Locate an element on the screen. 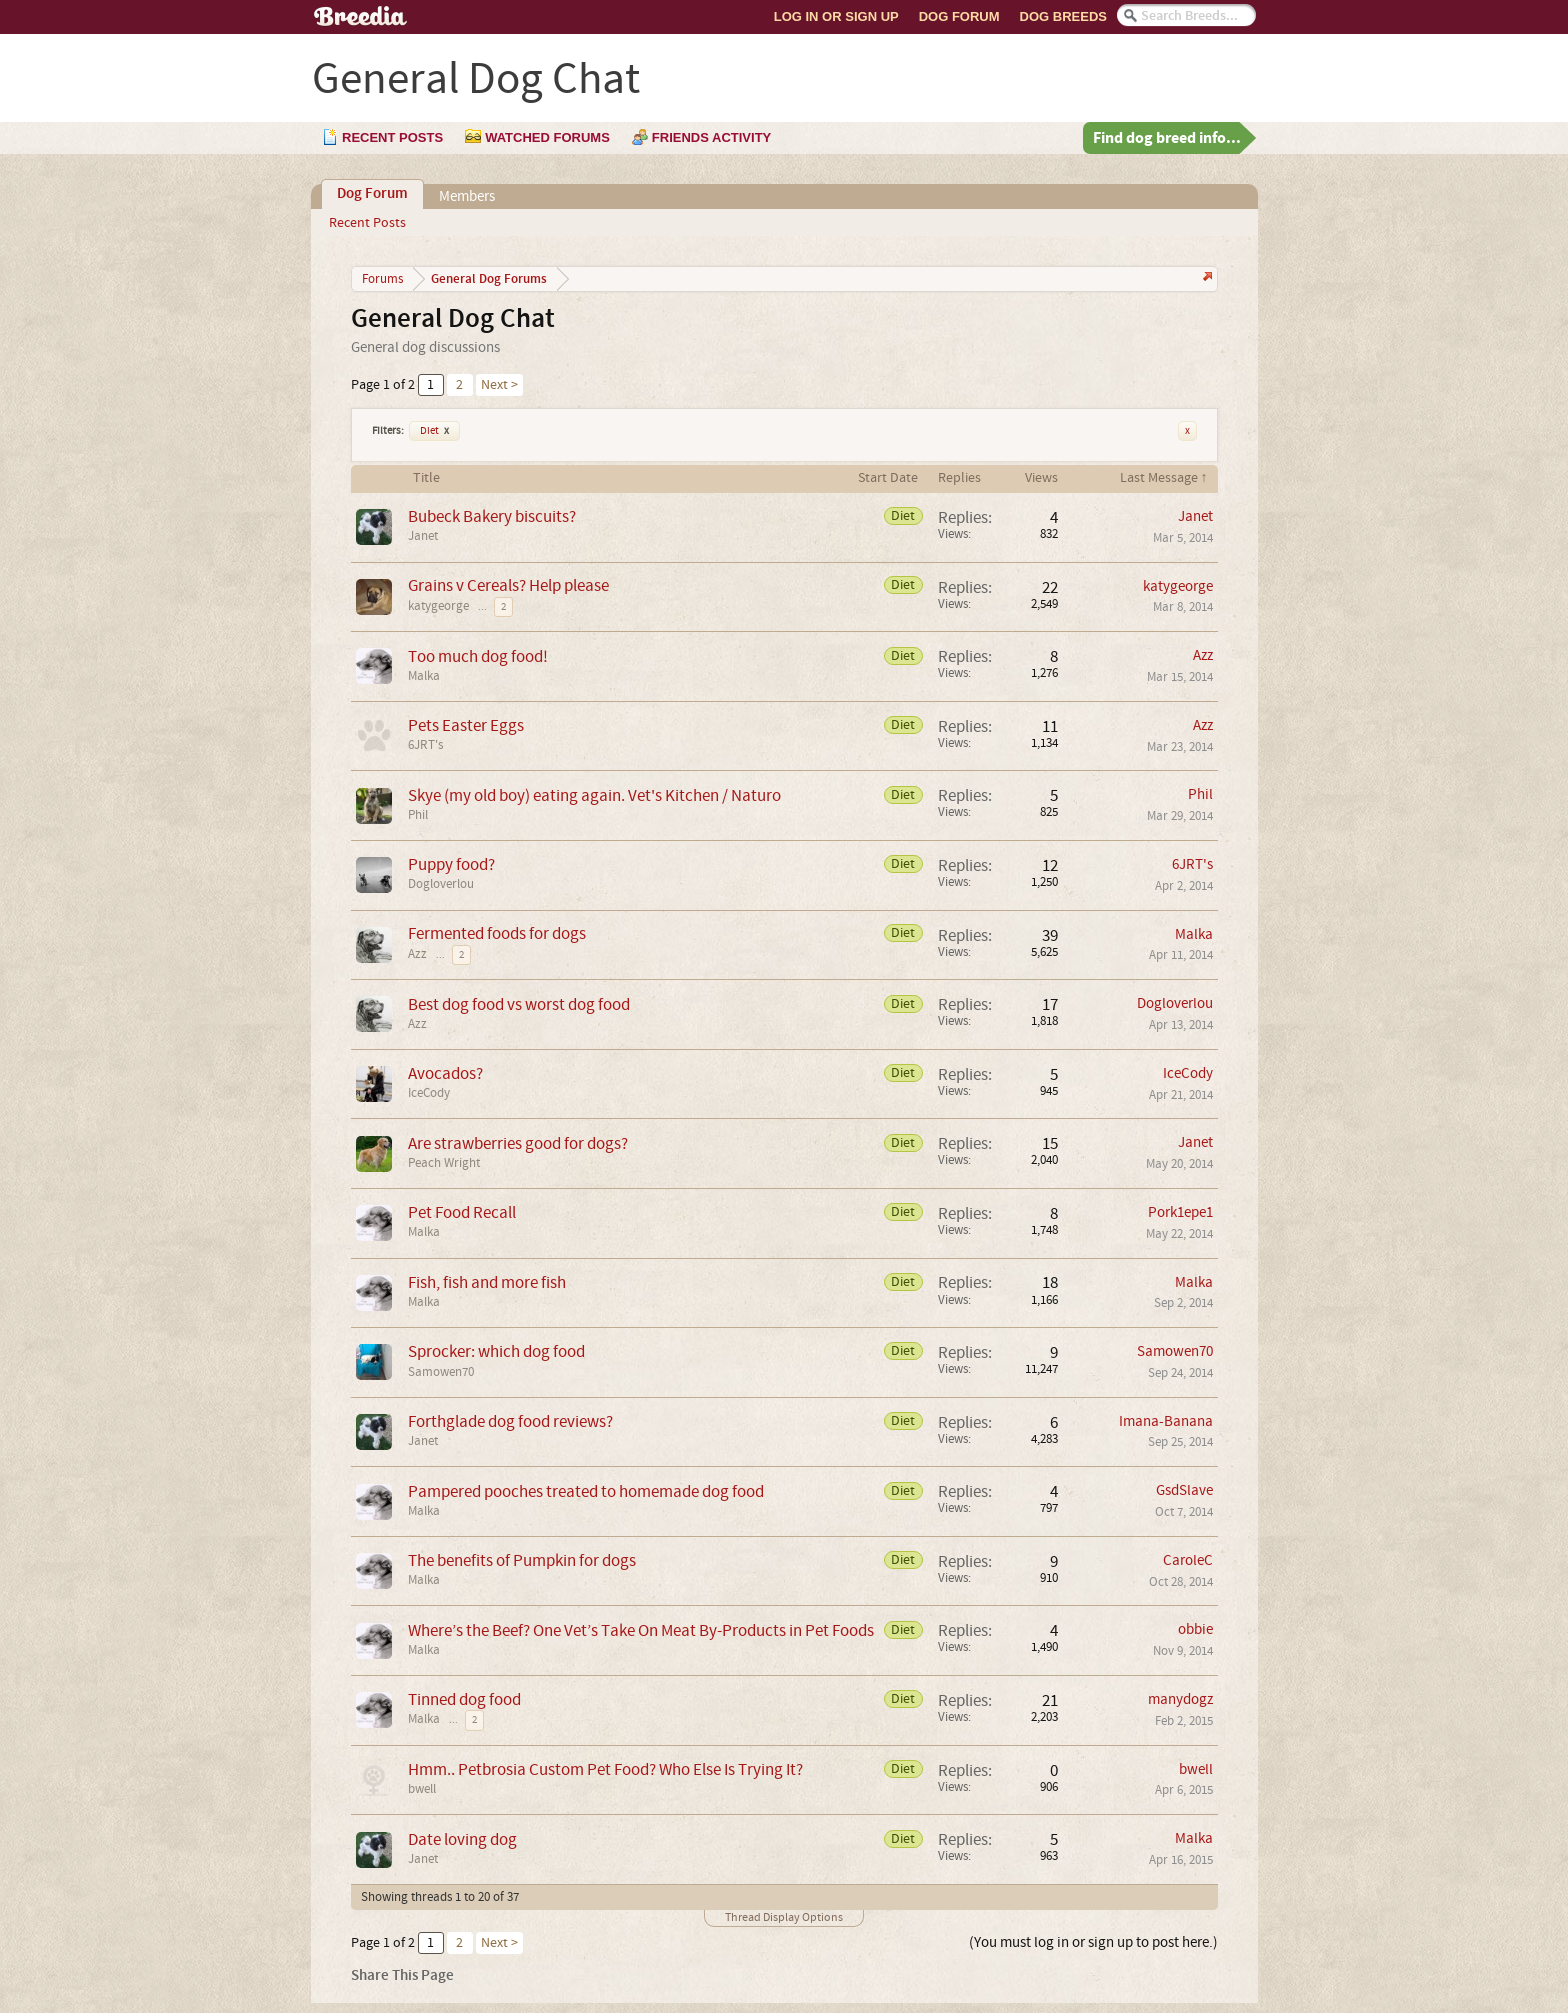 This screenshot has width=1568, height=2013. Too much dog food! is located at coordinates (478, 656).